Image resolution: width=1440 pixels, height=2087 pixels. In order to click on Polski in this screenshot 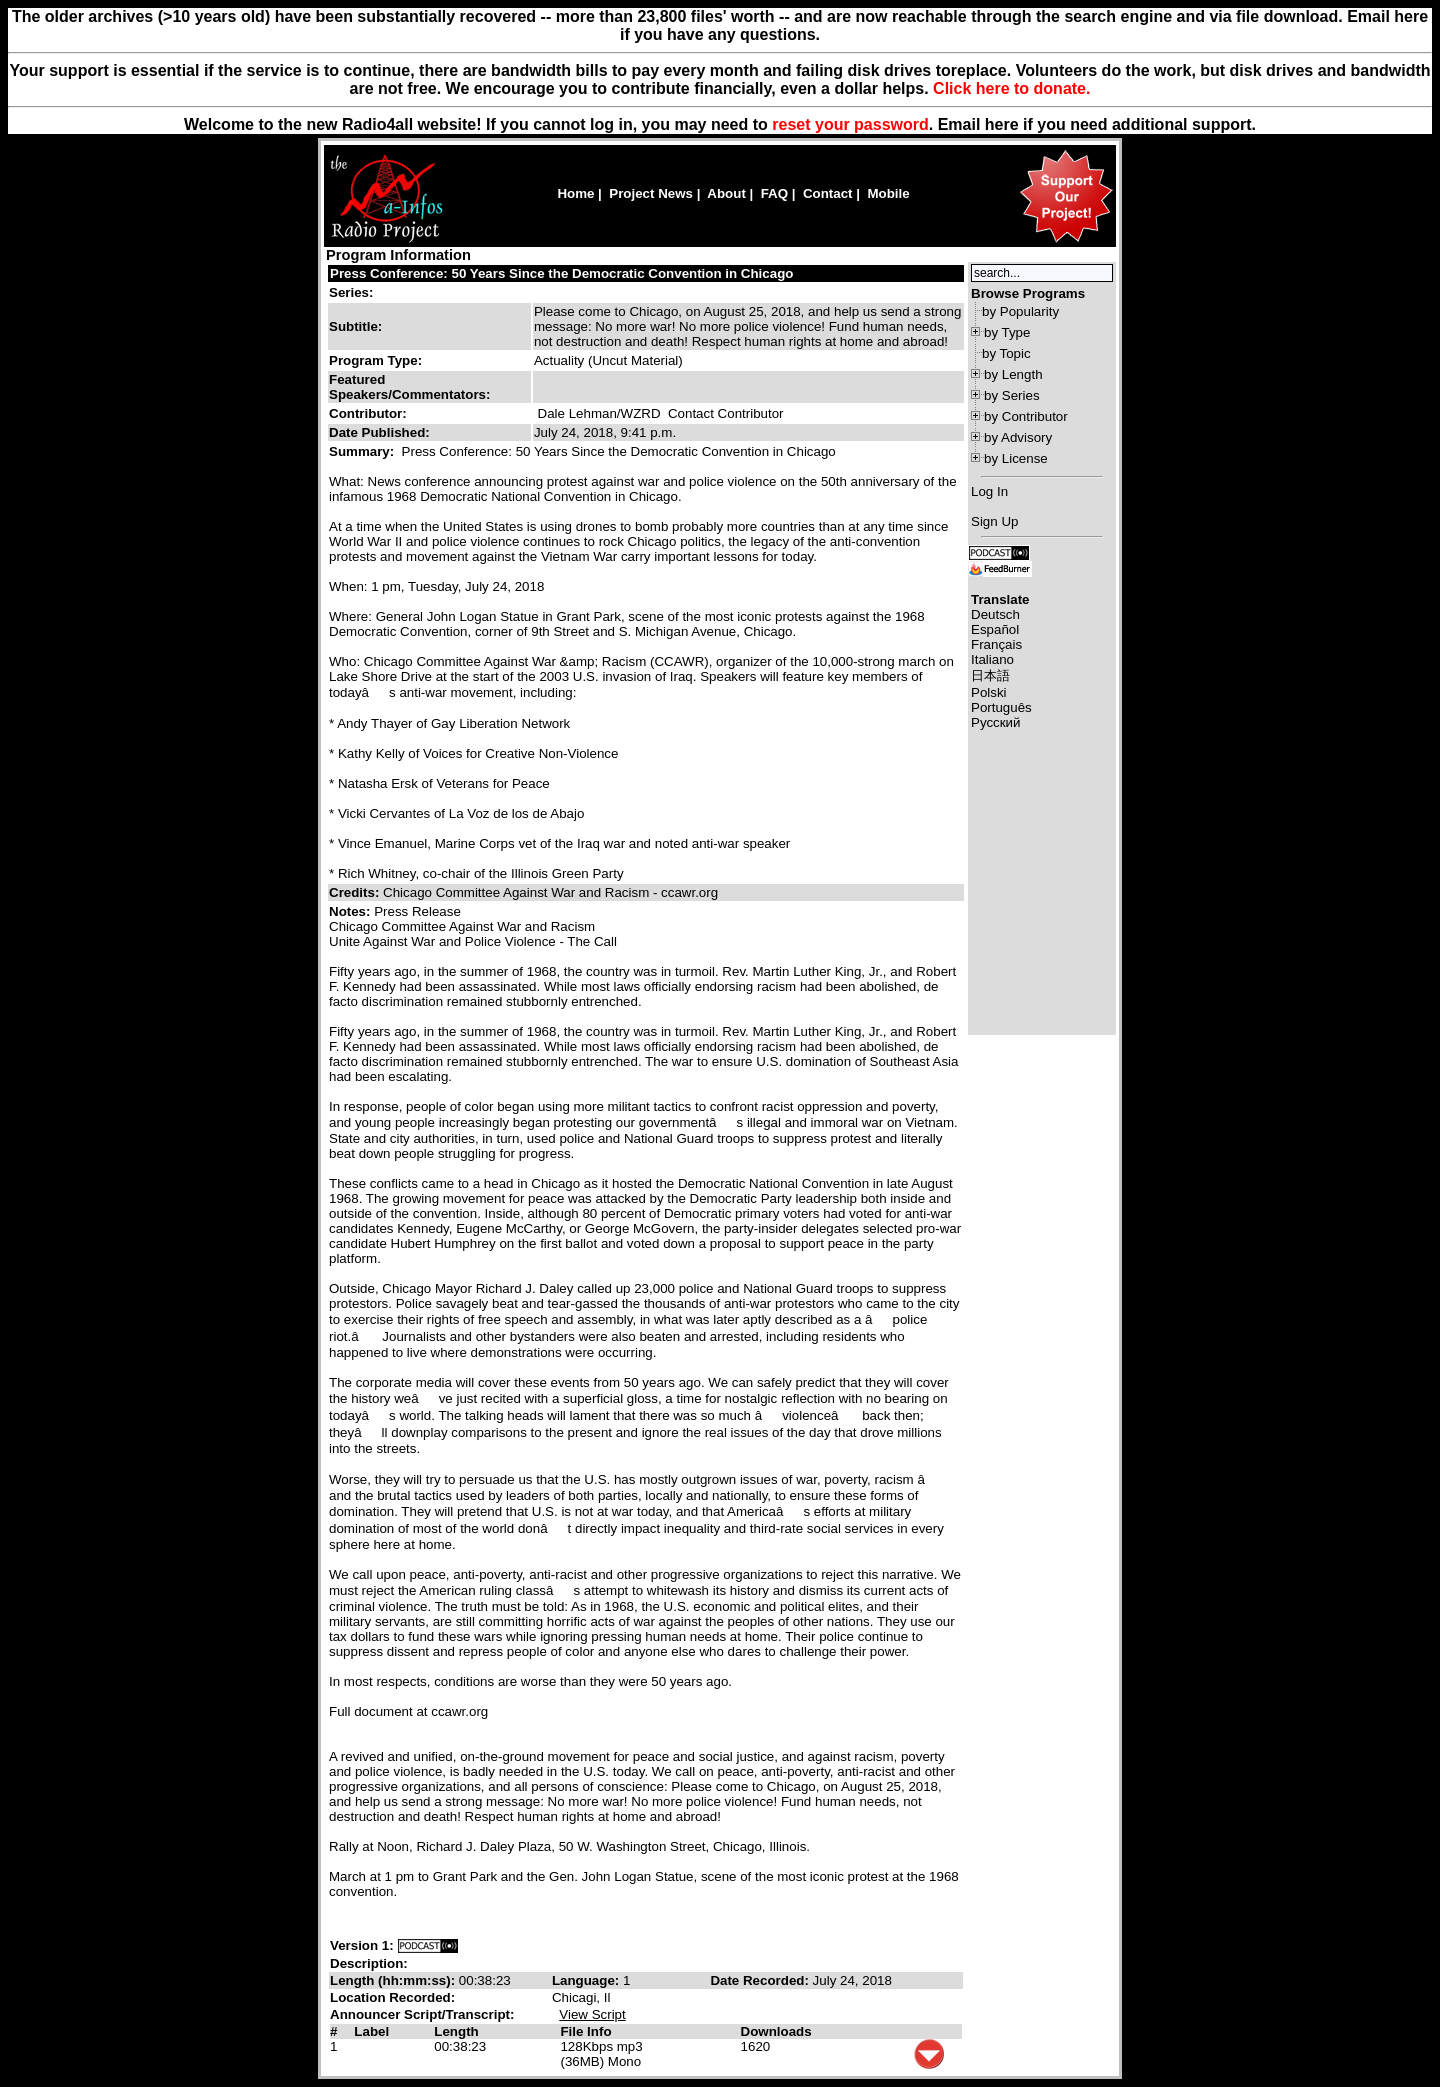, I will do `click(989, 692)`.